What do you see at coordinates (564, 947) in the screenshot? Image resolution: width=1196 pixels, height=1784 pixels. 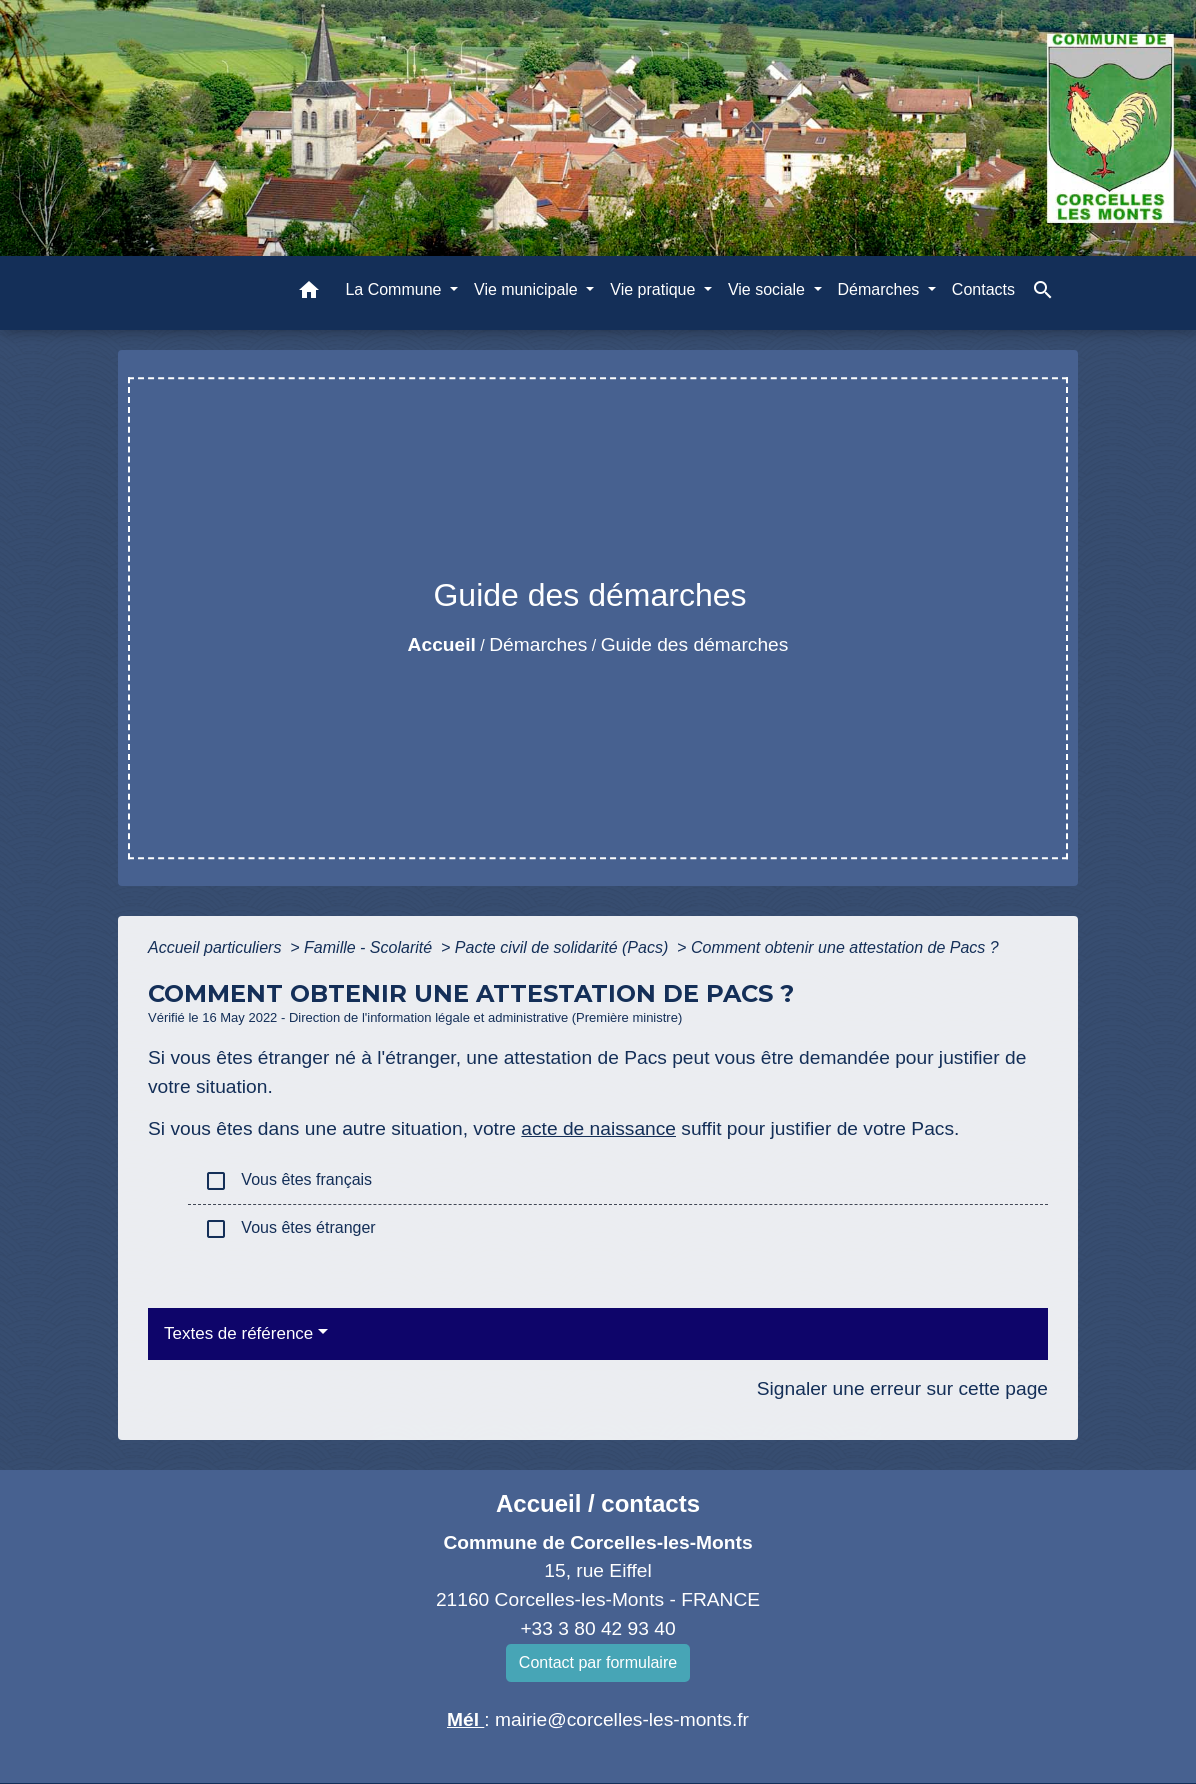 I see `Pacte civil de solidarité (Pacs)` at bounding box center [564, 947].